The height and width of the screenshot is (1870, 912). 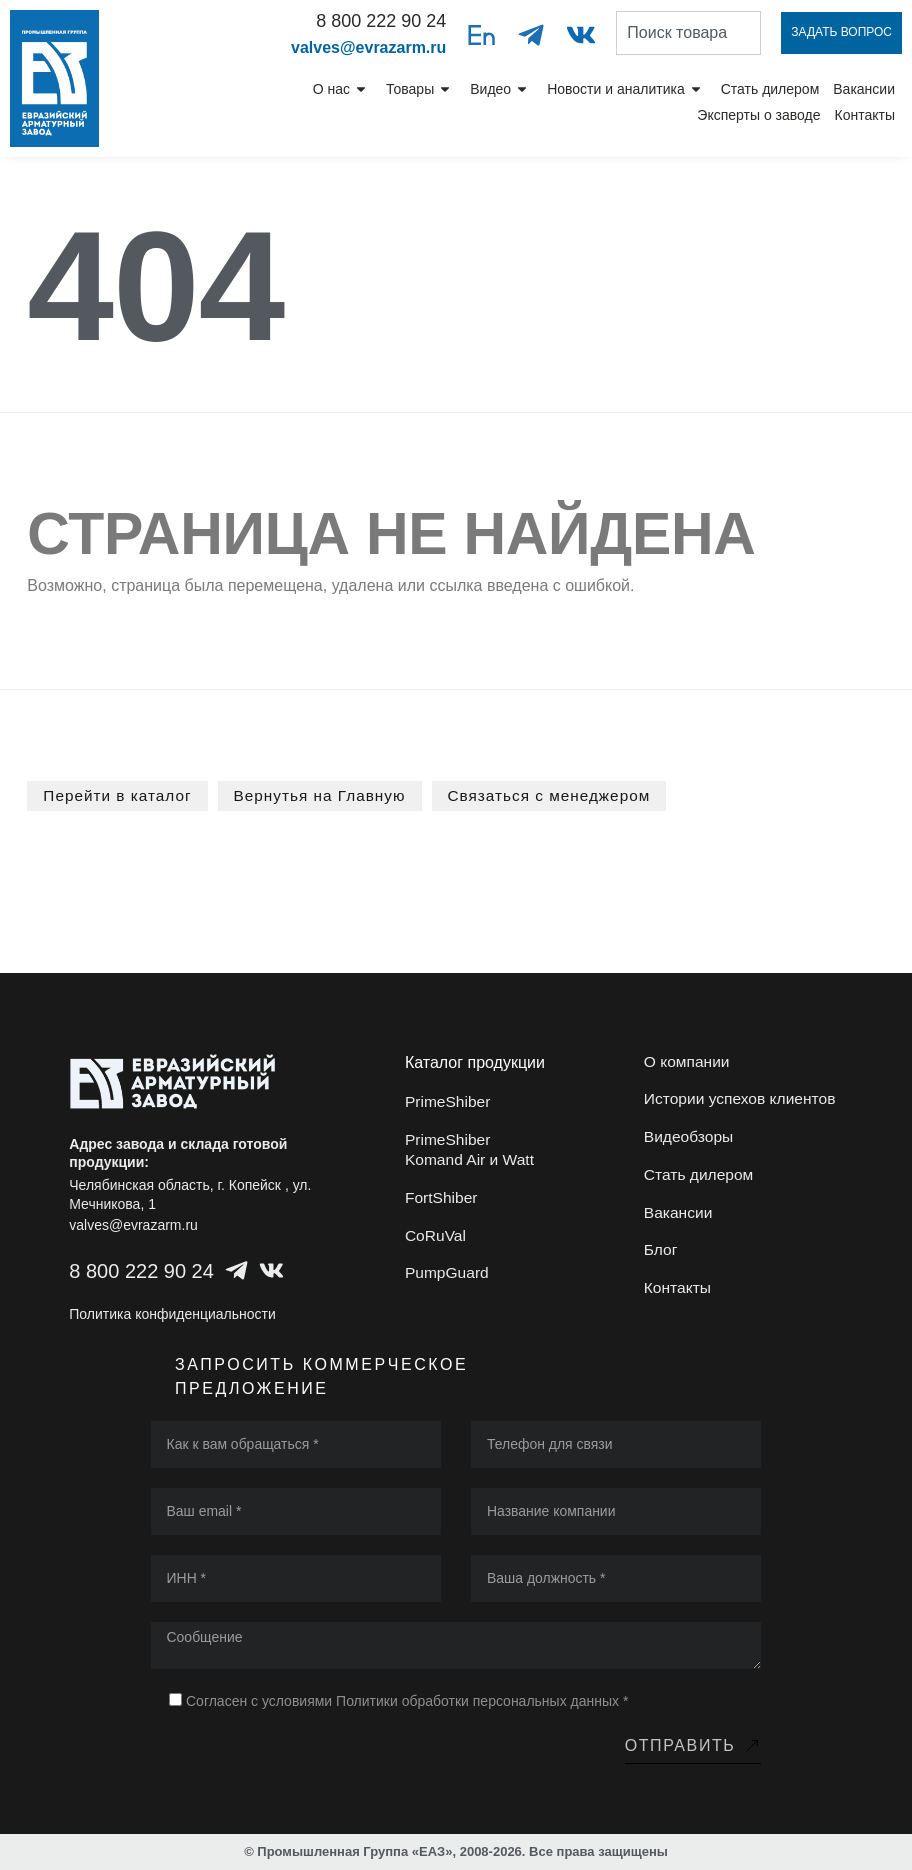 I want to click on FortShiber, so click(x=442, y=1201).